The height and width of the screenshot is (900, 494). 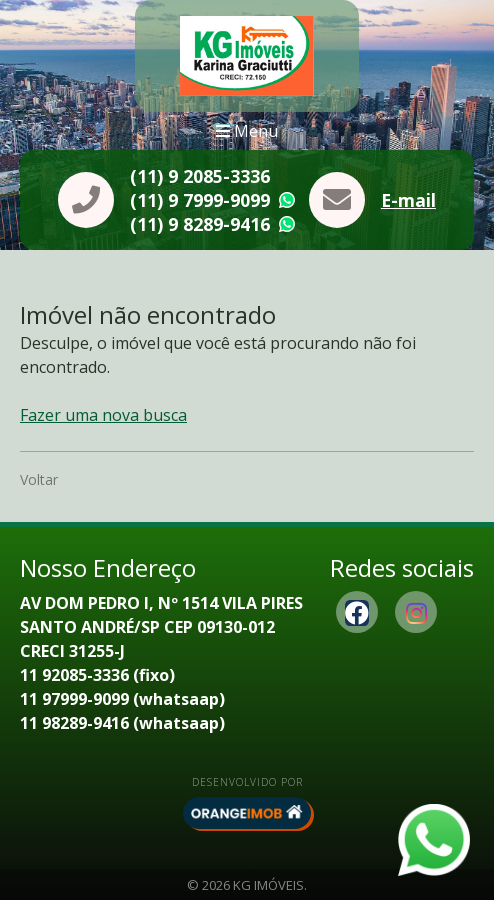 I want to click on Voltar, so click(x=39, y=479).